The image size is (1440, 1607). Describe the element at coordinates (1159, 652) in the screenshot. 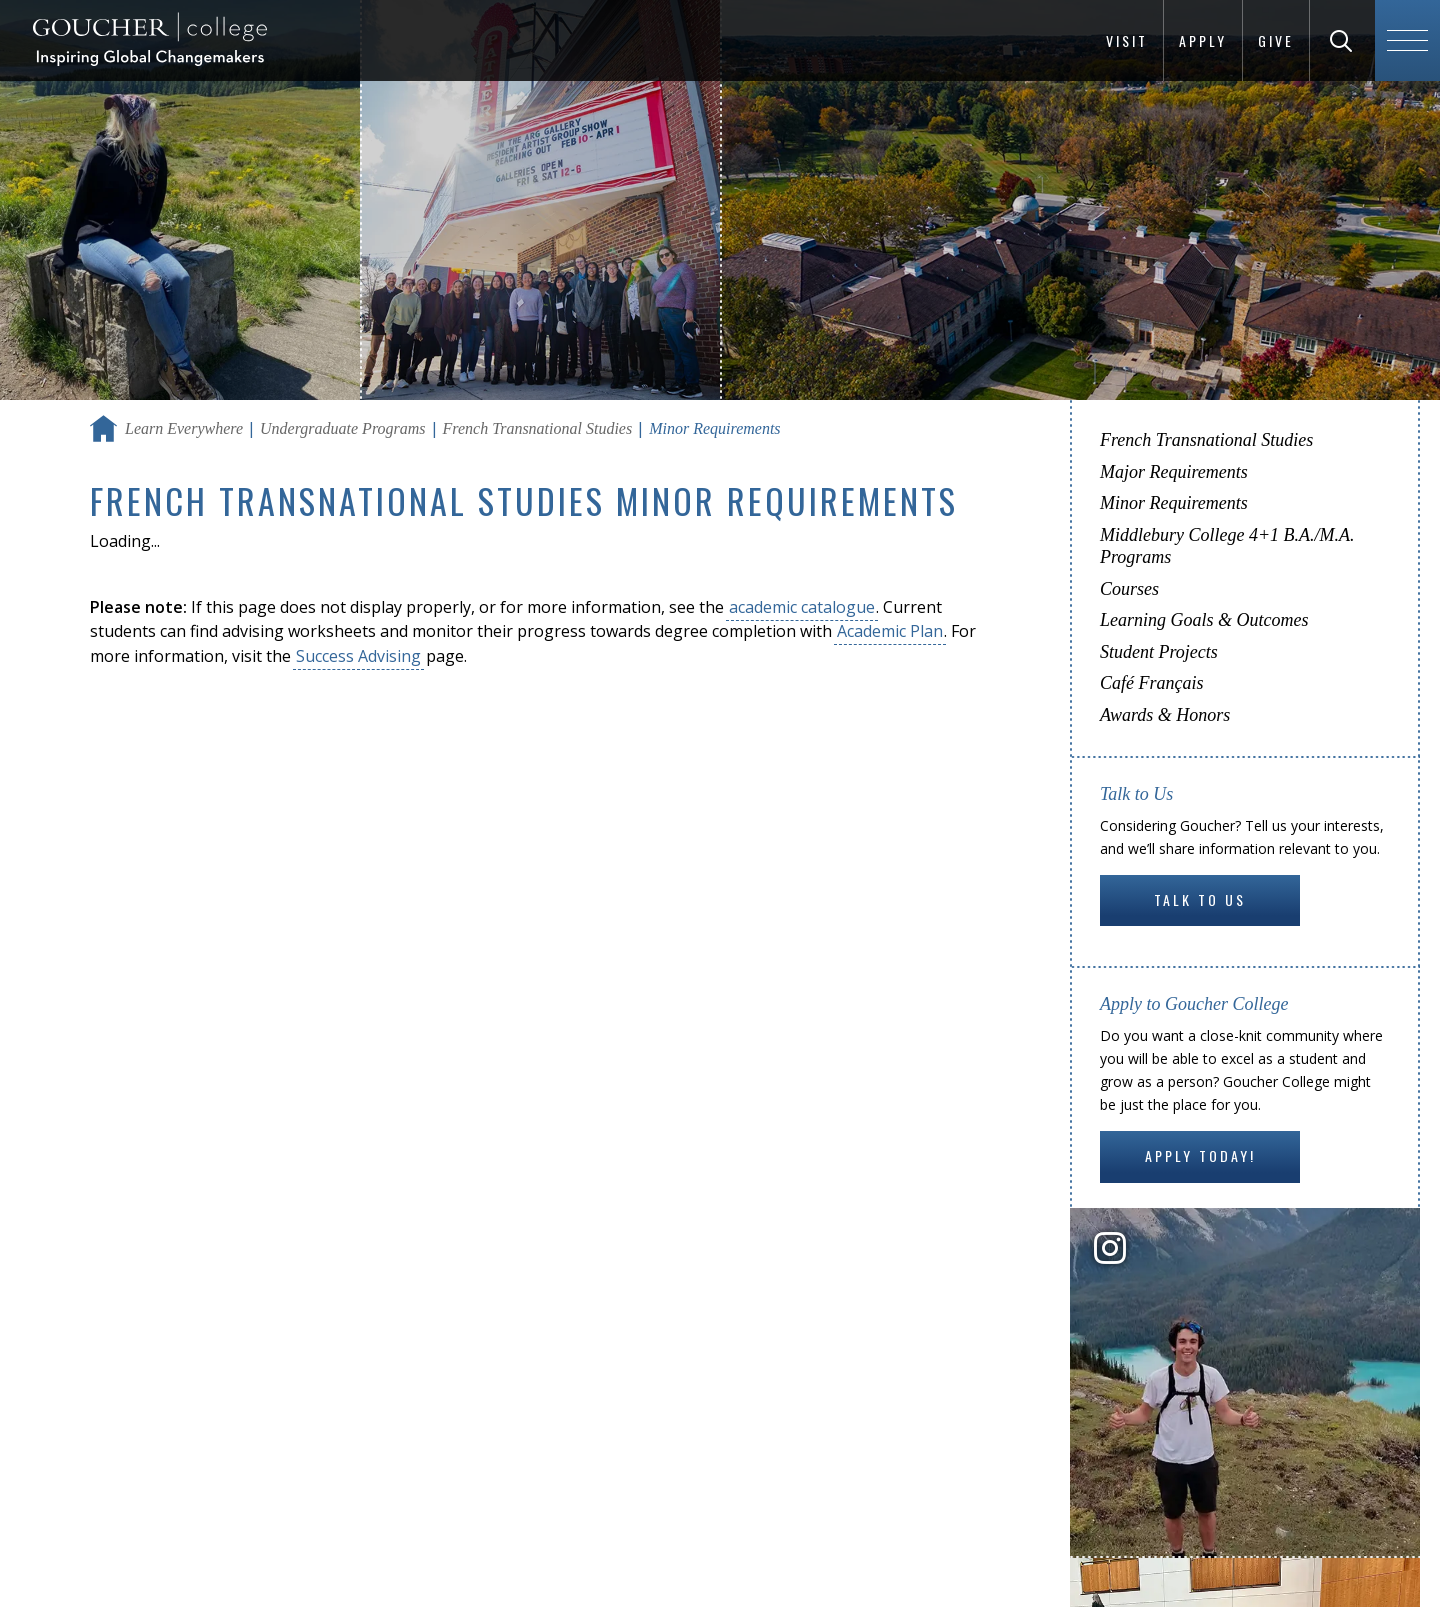

I see `Student Projects` at that location.